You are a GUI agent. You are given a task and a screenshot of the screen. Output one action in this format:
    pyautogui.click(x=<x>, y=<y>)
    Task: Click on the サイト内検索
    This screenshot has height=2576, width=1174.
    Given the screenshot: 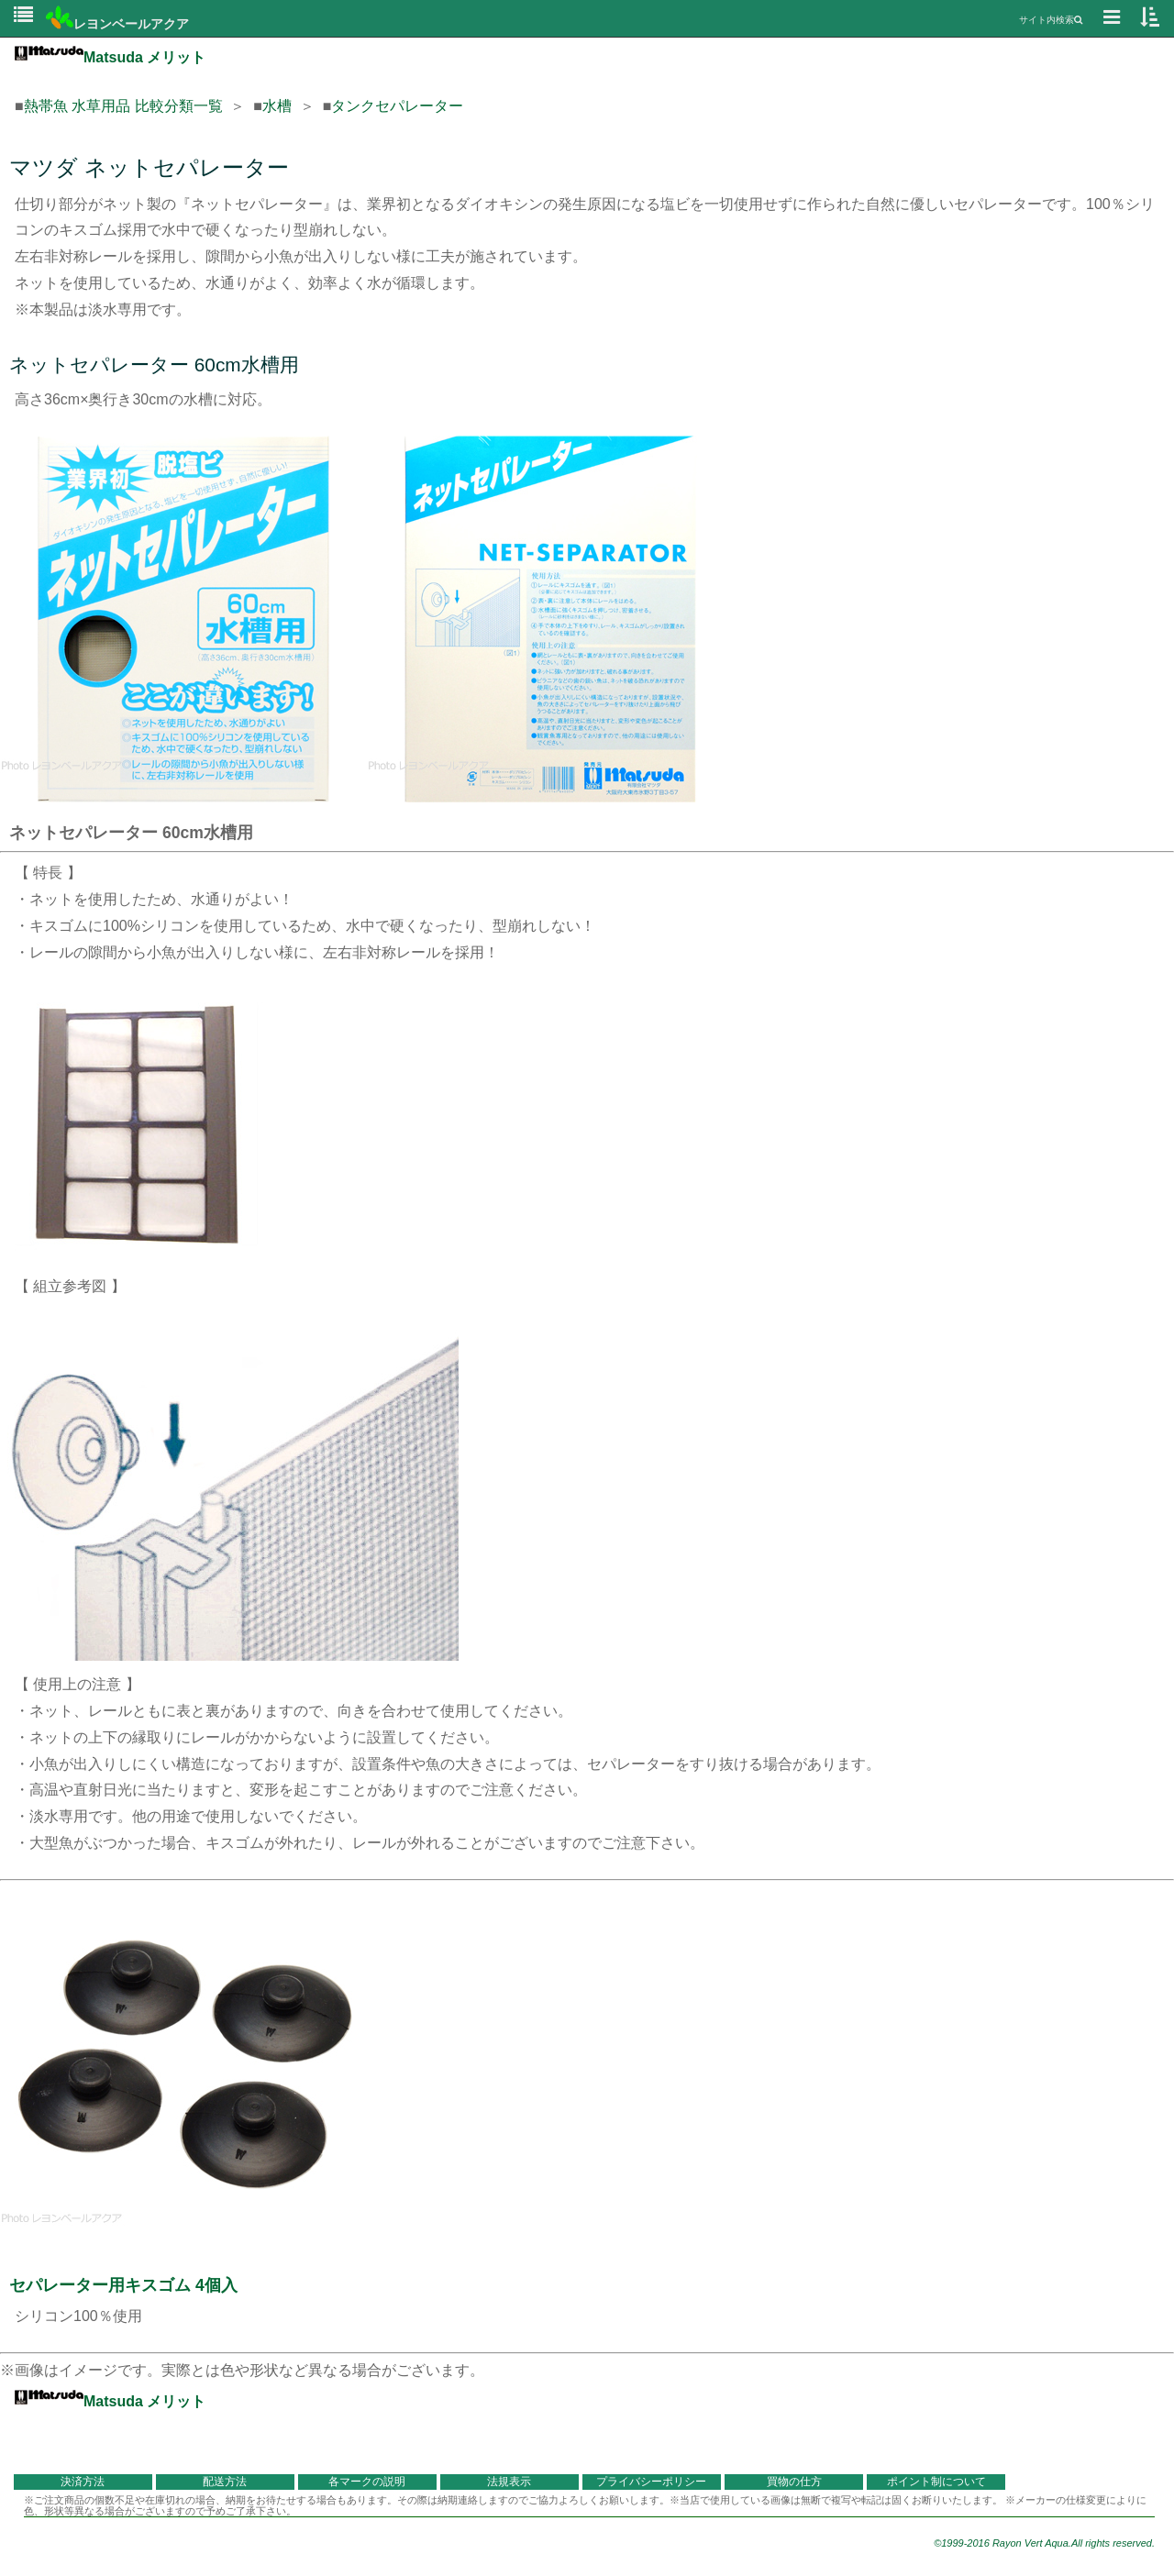 What is the action you would take?
    pyautogui.click(x=1050, y=20)
    